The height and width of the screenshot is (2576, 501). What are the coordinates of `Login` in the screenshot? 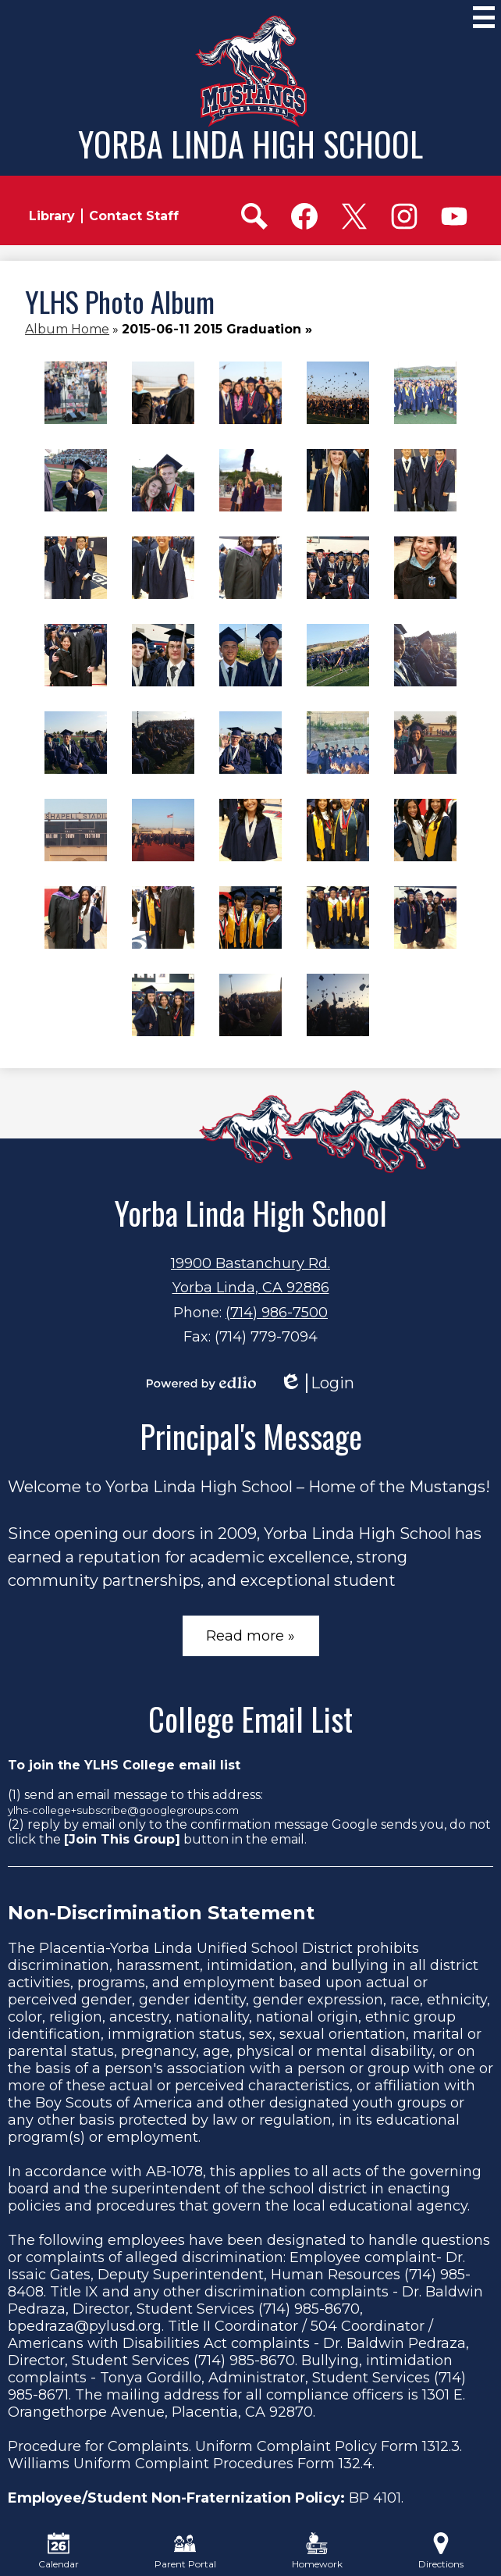 It's located at (316, 1383).